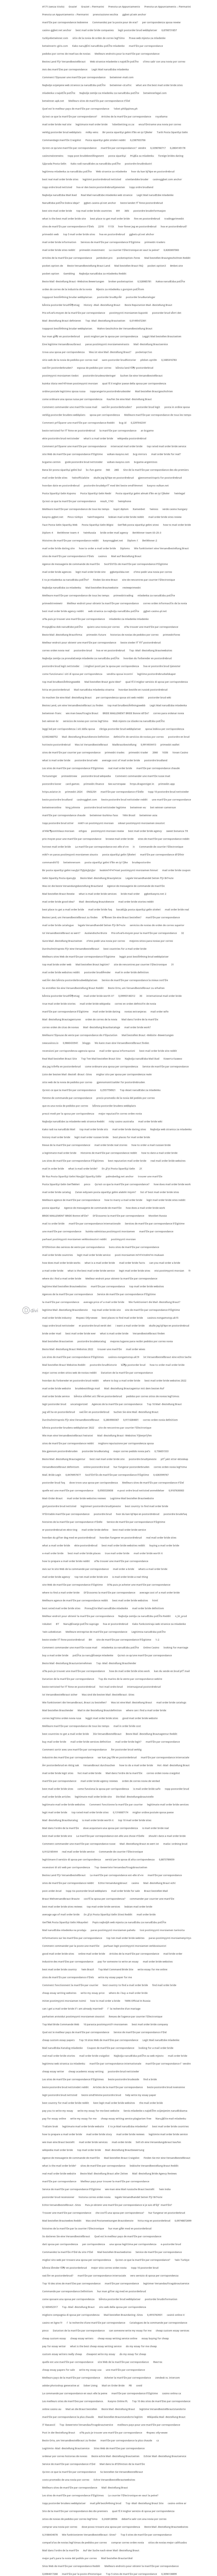 This screenshot has width=217, height=2576. I want to click on mail order bride sites, so click(54, 478).